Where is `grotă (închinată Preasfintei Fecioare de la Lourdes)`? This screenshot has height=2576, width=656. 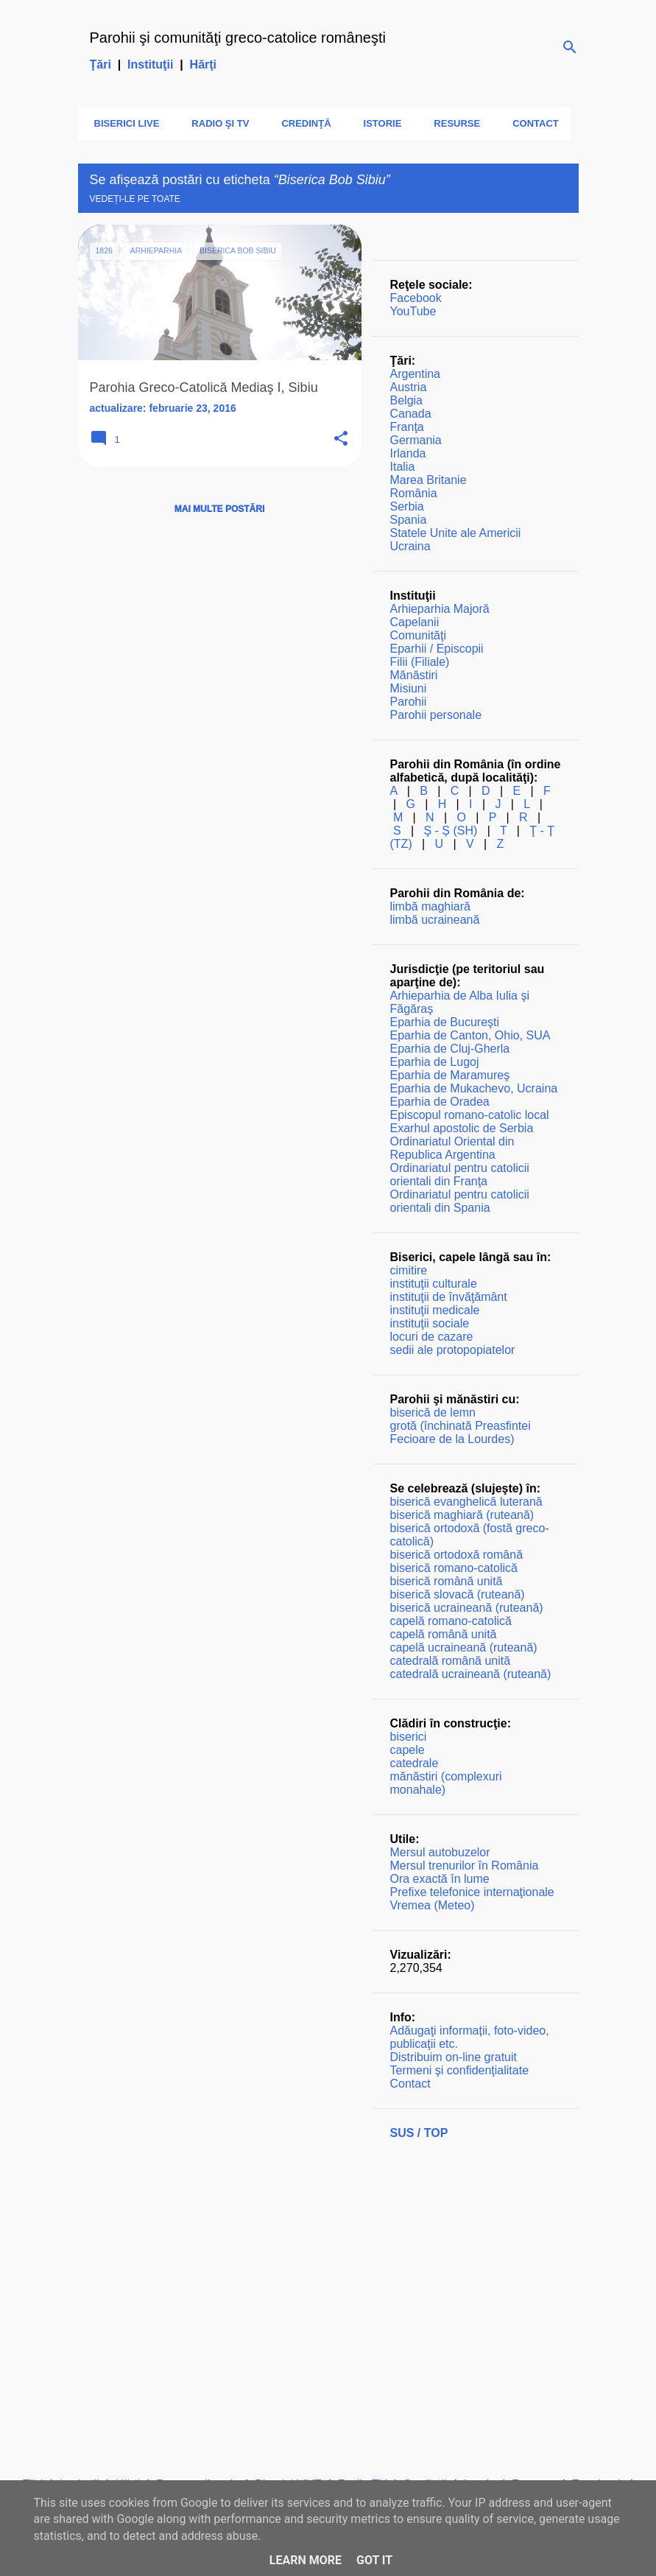 grotă (închinată Preasfintei Fecioare de la Lourdes) is located at coordinates (460, 1432).